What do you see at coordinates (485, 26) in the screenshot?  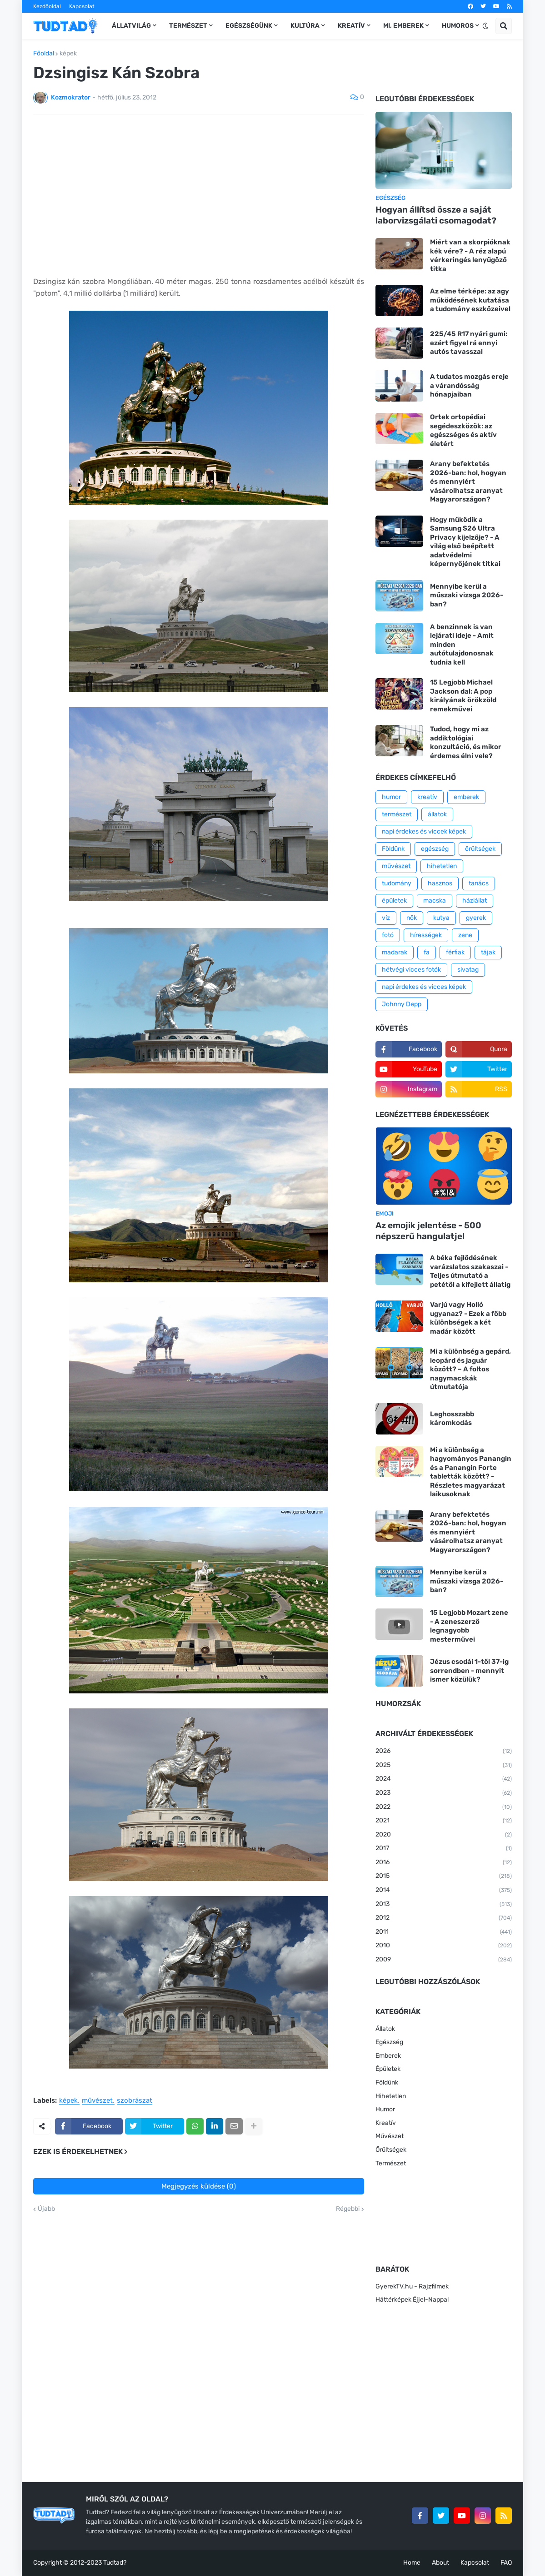 I see `[button]` at bounding box center [485, 26].